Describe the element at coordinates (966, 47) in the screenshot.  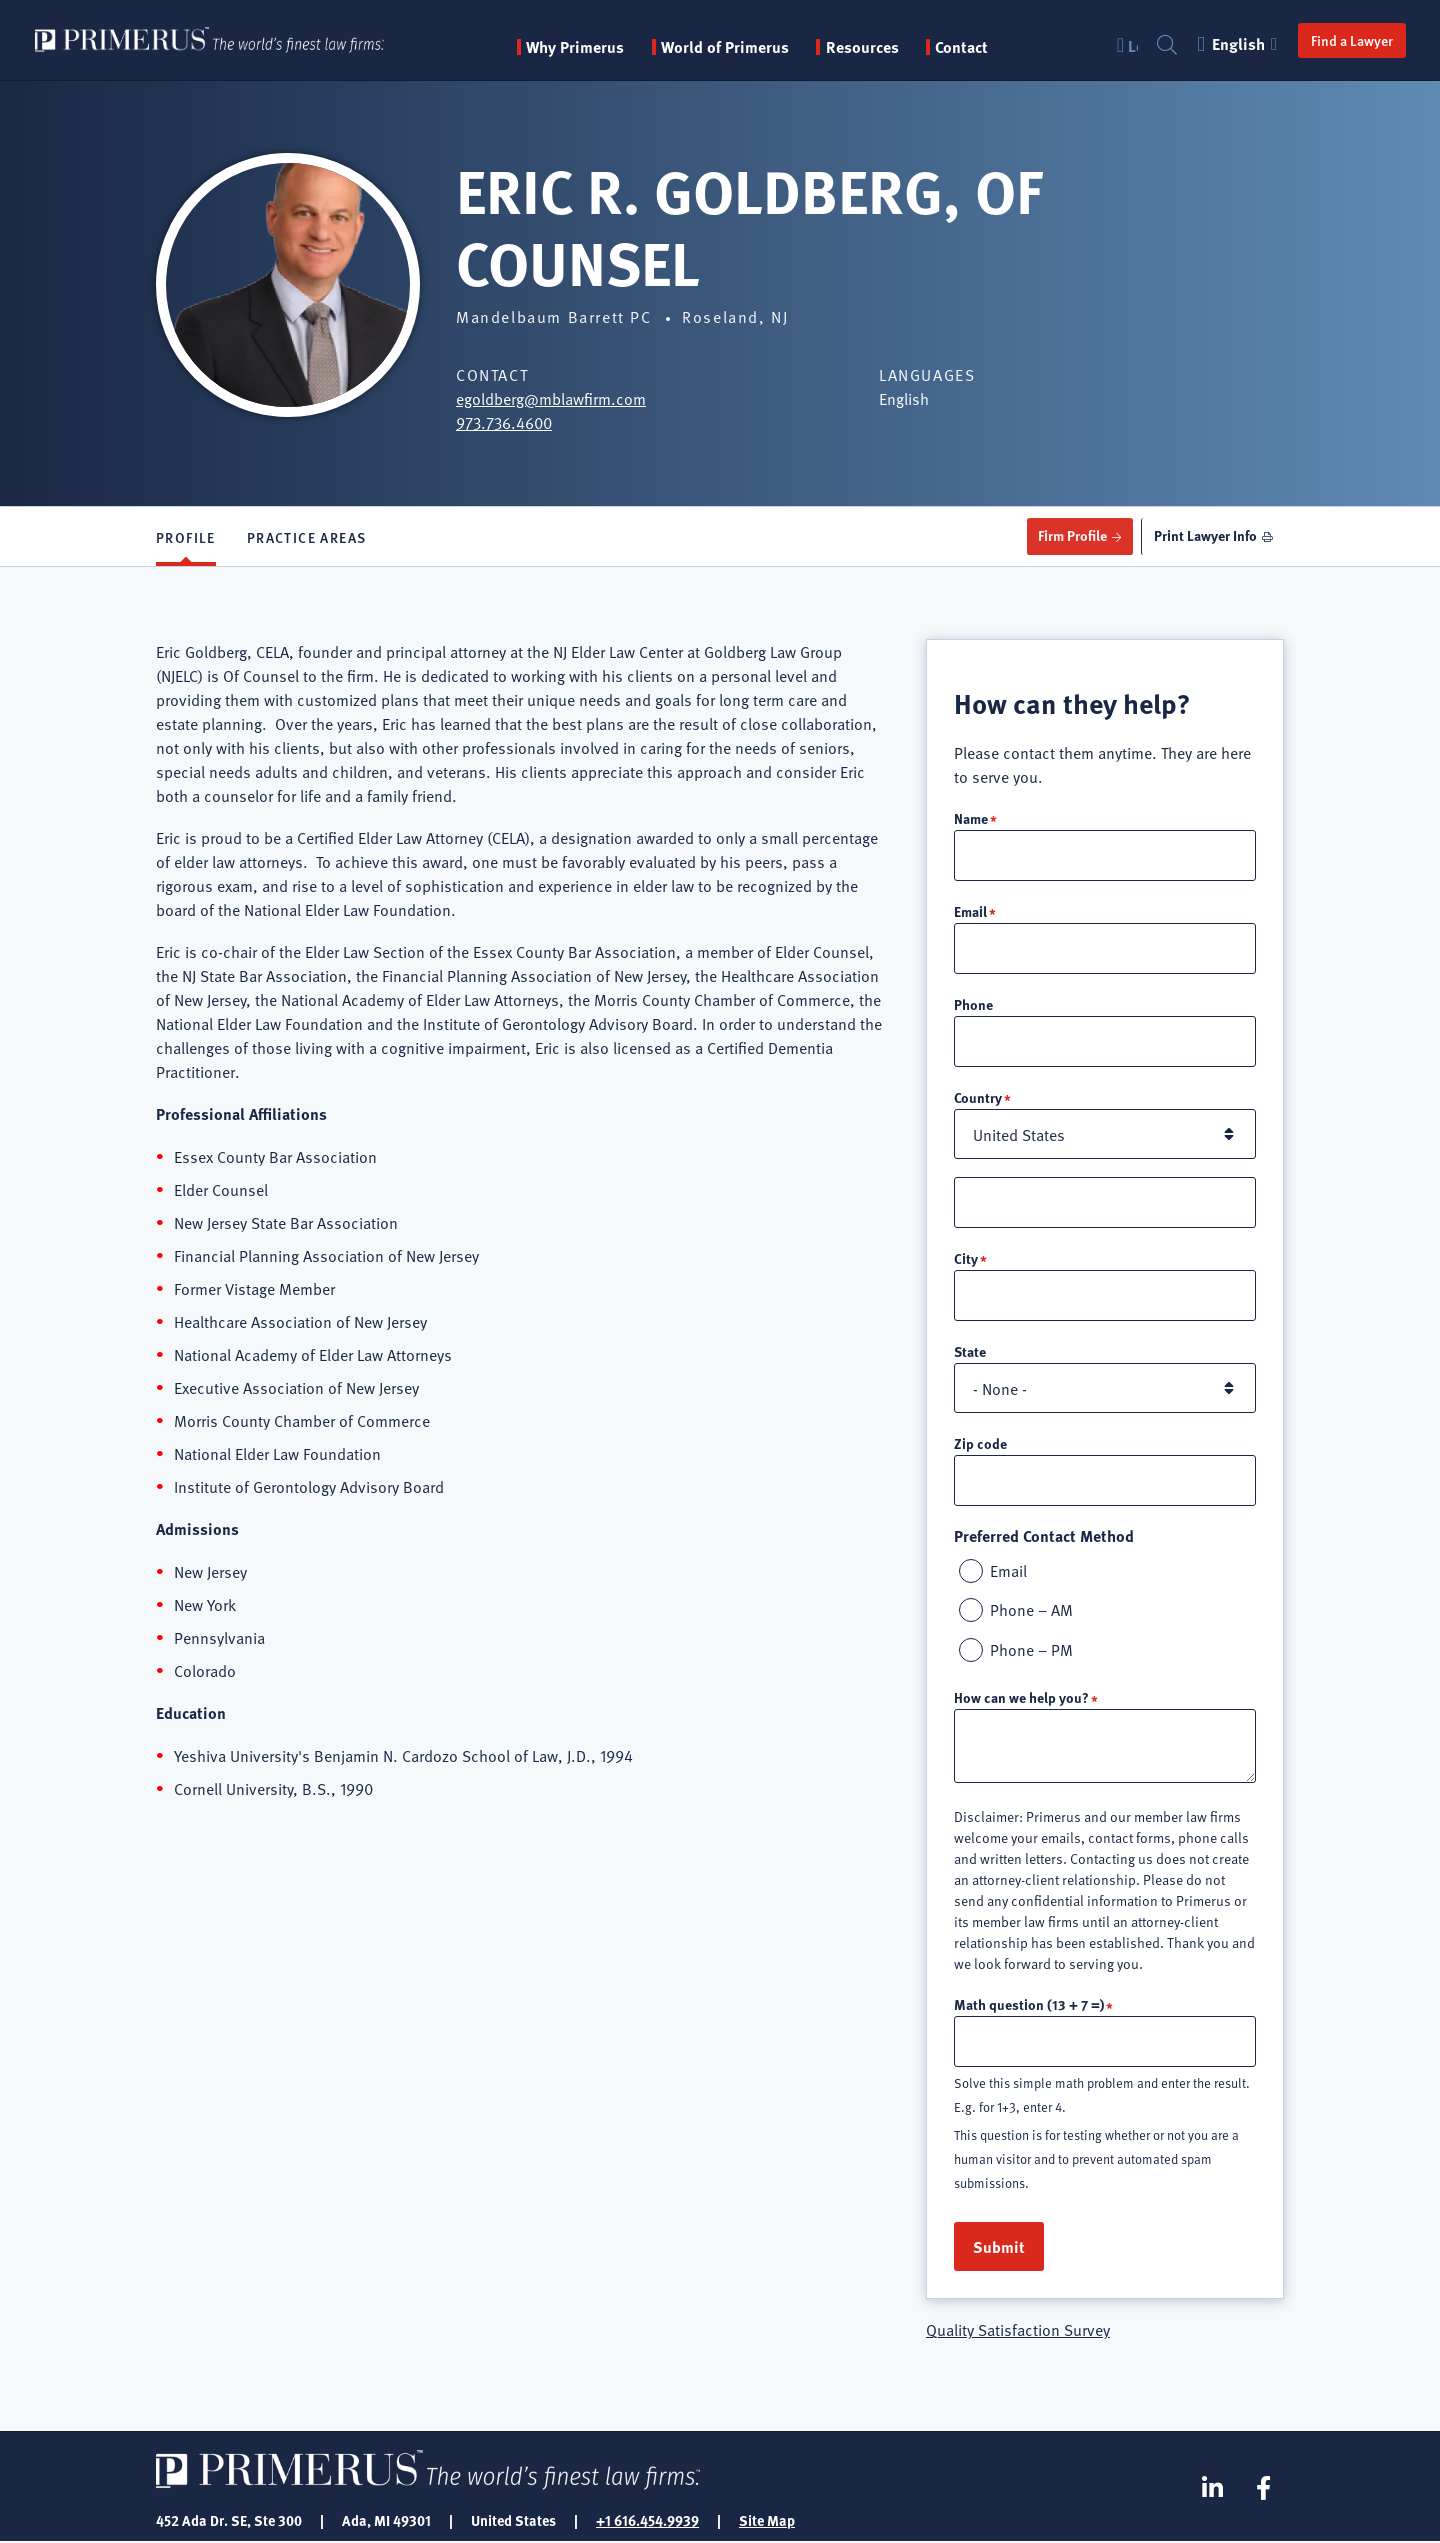
I see `Contact [menuitem]` at that location.